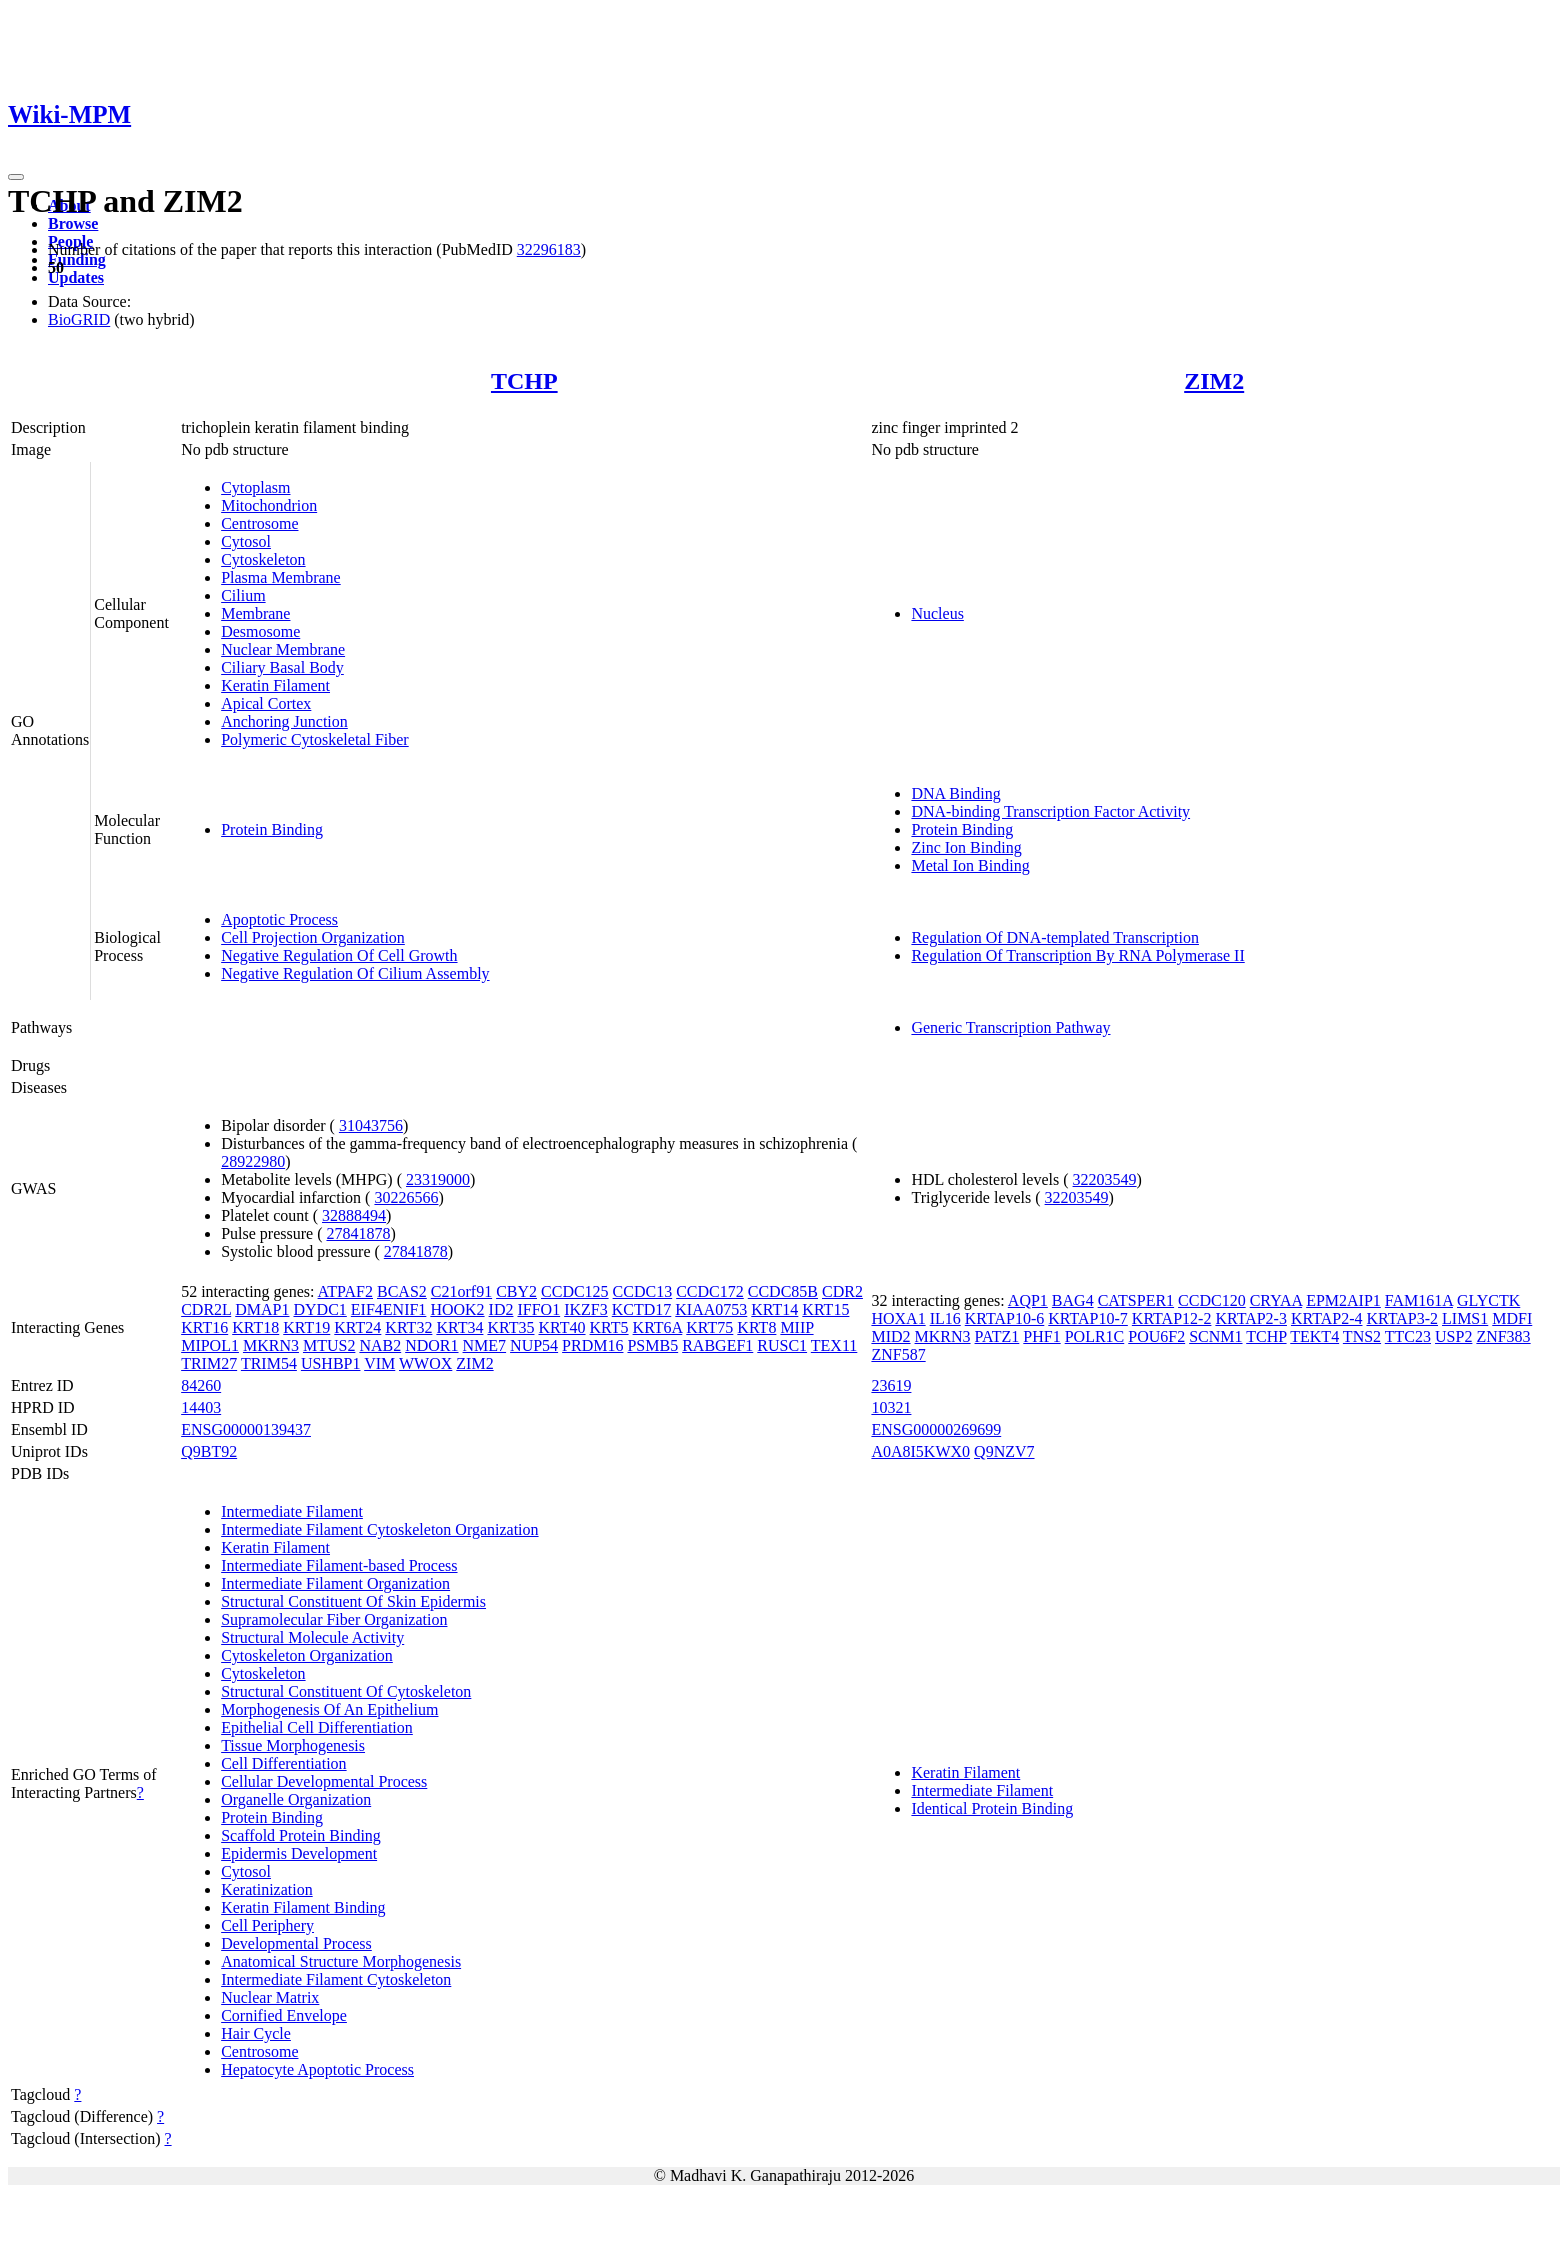 This screenshot has width=1568, height=2249. Describe the element at coordinates (970, 865) in the screenshot. I see `Metal Ion Binding` at that location.